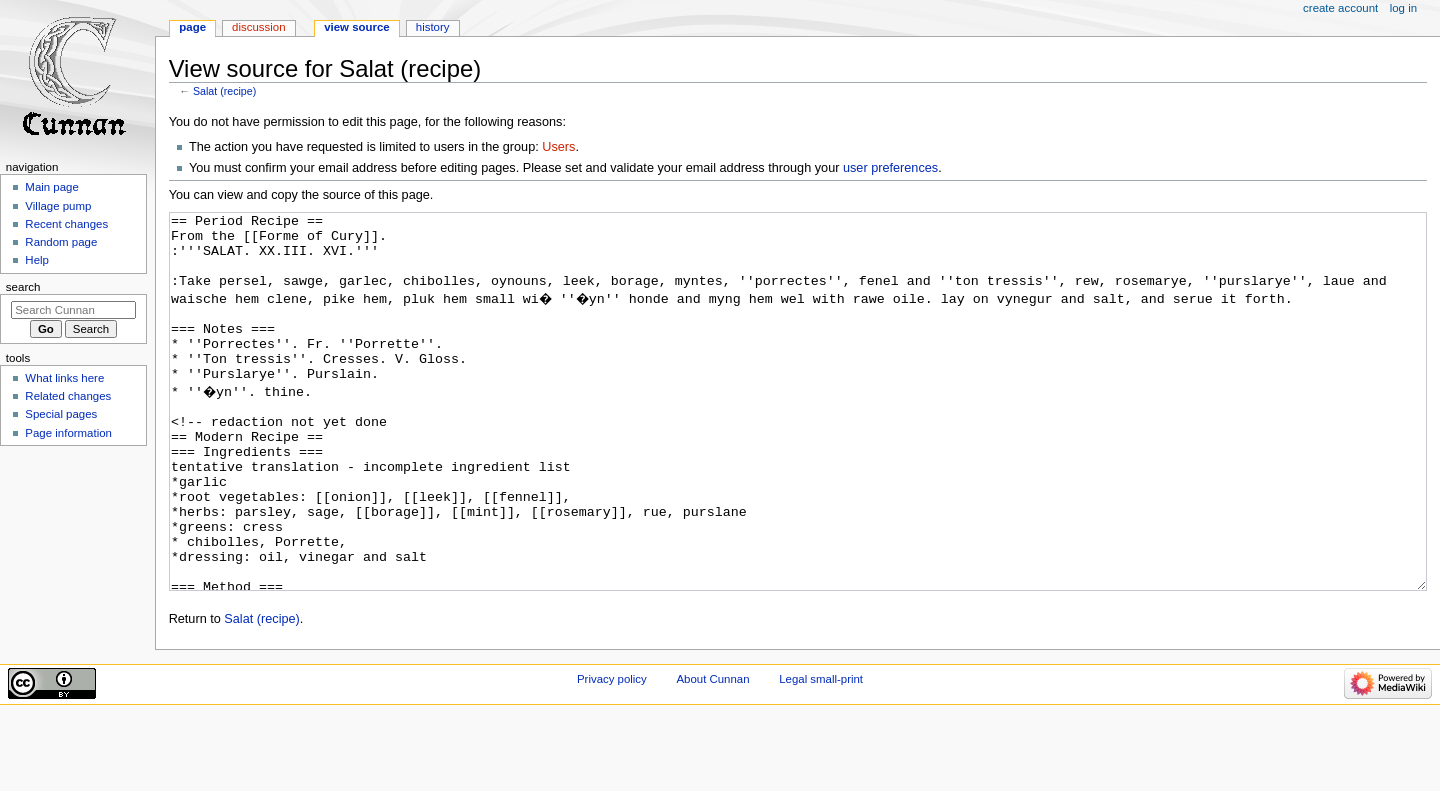 This screenshot has height=791, width=1440. Describe the element at coordinates (58, 206) in the screenshot. I see `Village pump` at that location.